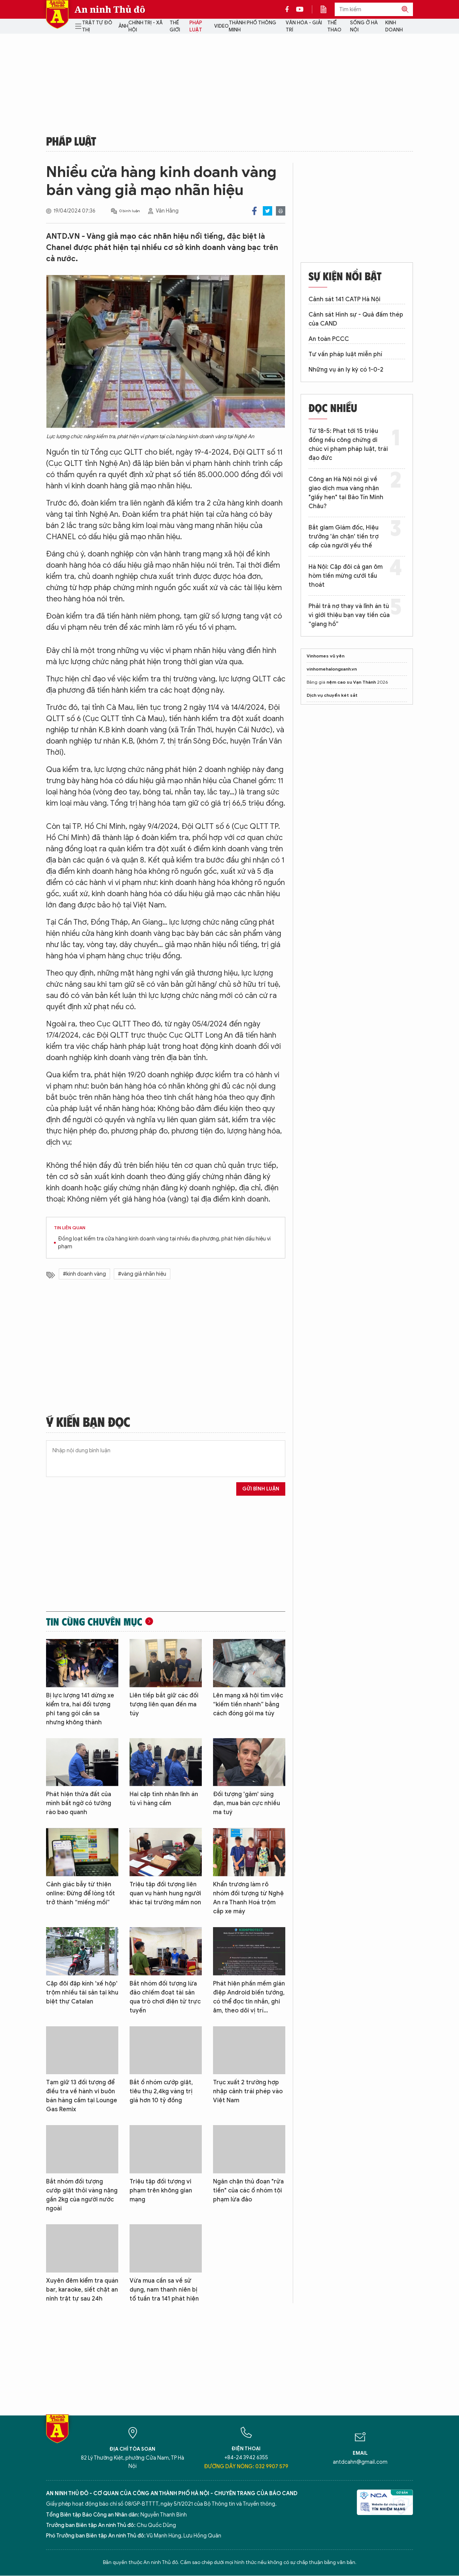 Image resolution: width=459 pixels, height=2576 pixels. Describe the element at coordinates (161, 2190) in the screenshot. I see `Triệu tập đối tượng vi phạm trên không gian mạng` at that location.